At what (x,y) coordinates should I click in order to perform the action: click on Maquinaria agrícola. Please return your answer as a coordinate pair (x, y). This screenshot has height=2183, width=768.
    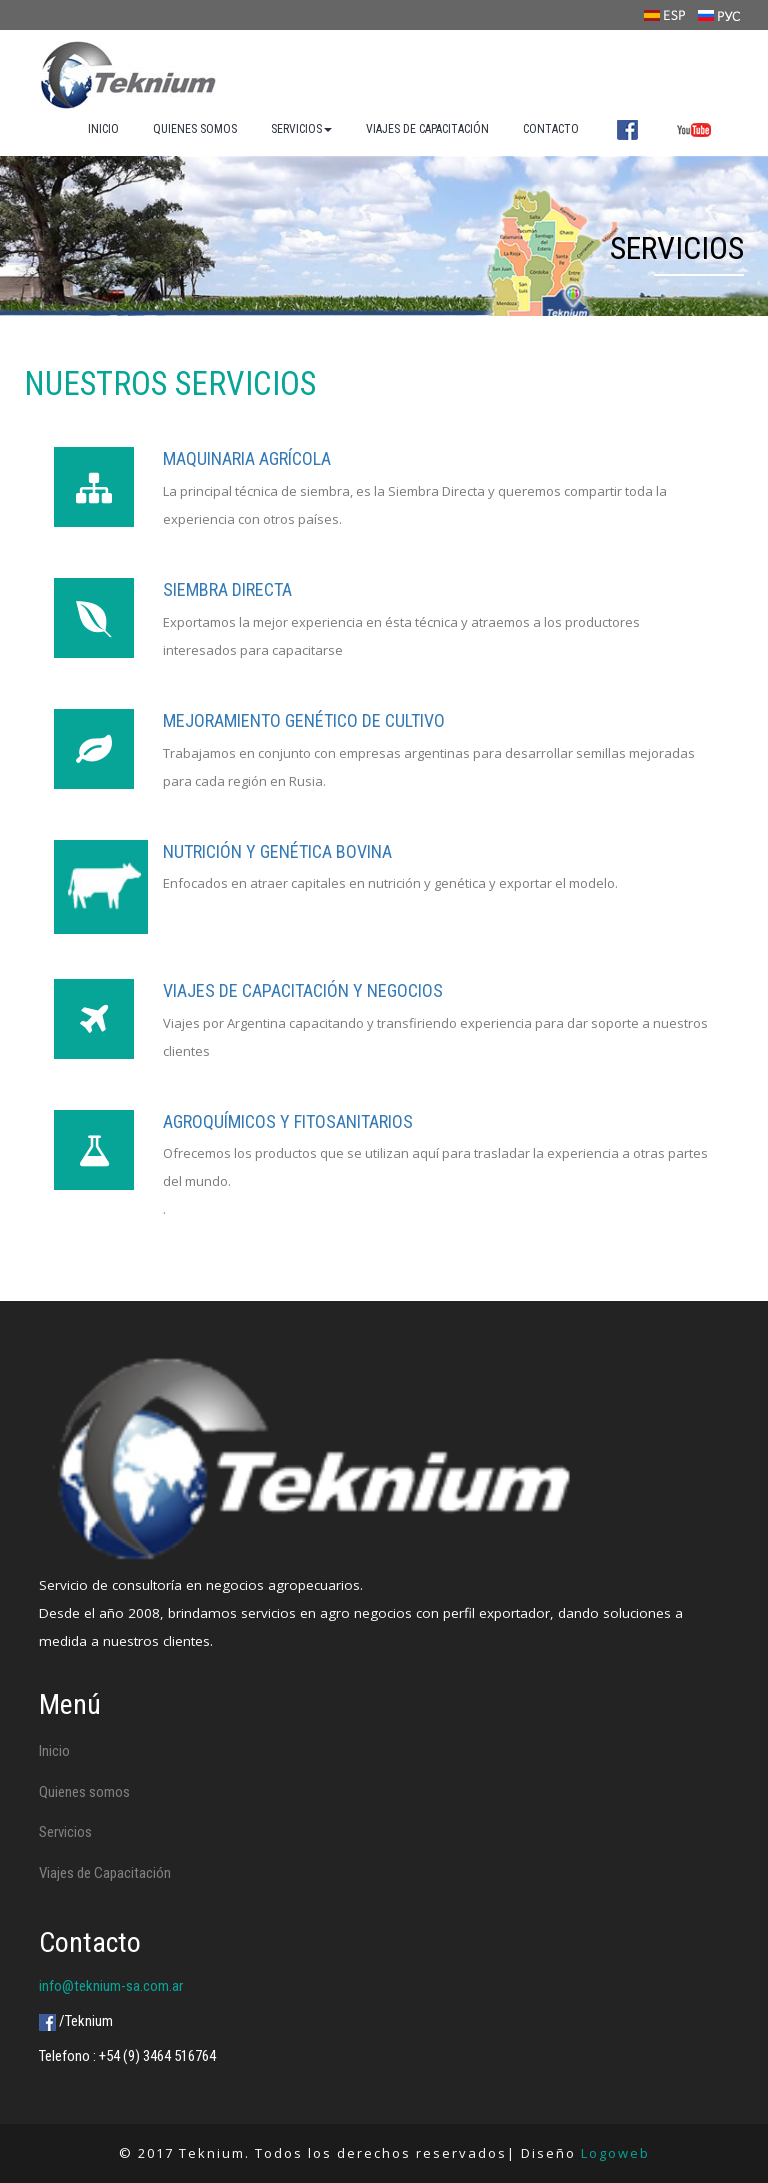
    Looking at the image, I should click on (247, 458).